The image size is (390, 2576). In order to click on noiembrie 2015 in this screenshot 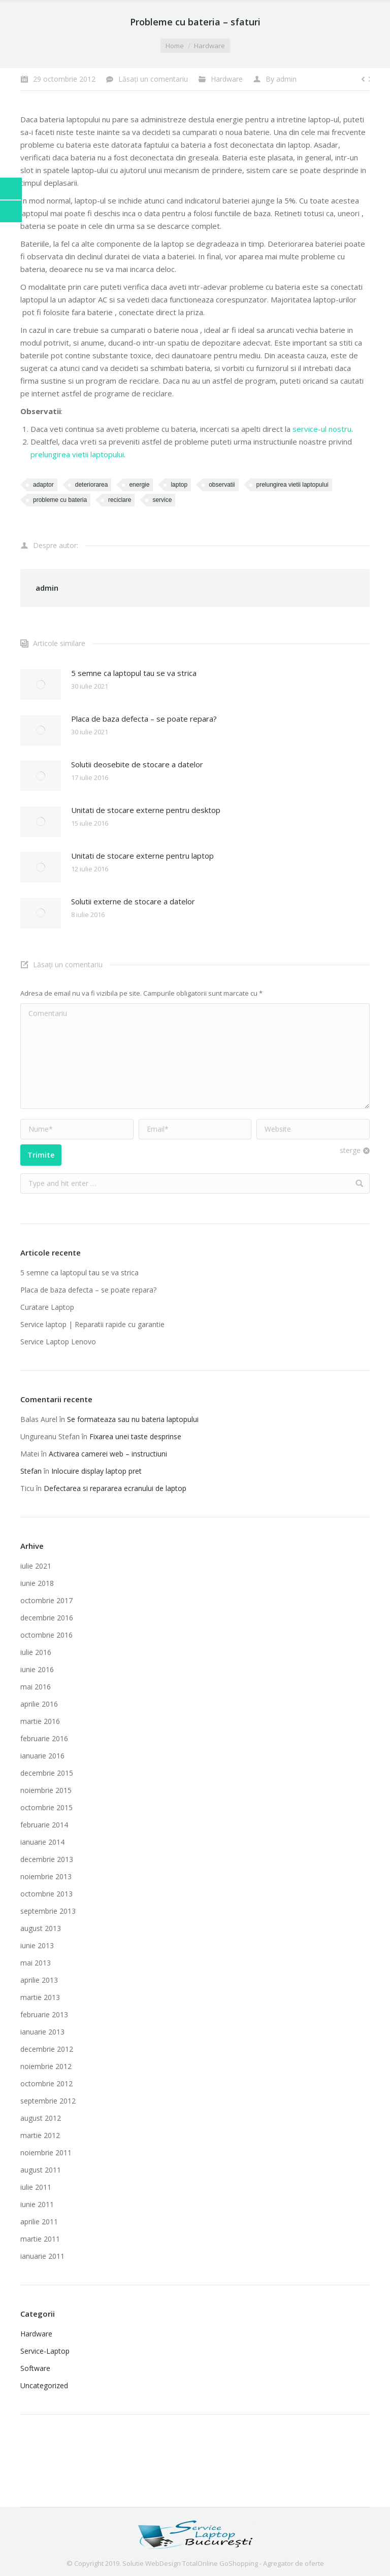, I will do `click(46, 1790)`.